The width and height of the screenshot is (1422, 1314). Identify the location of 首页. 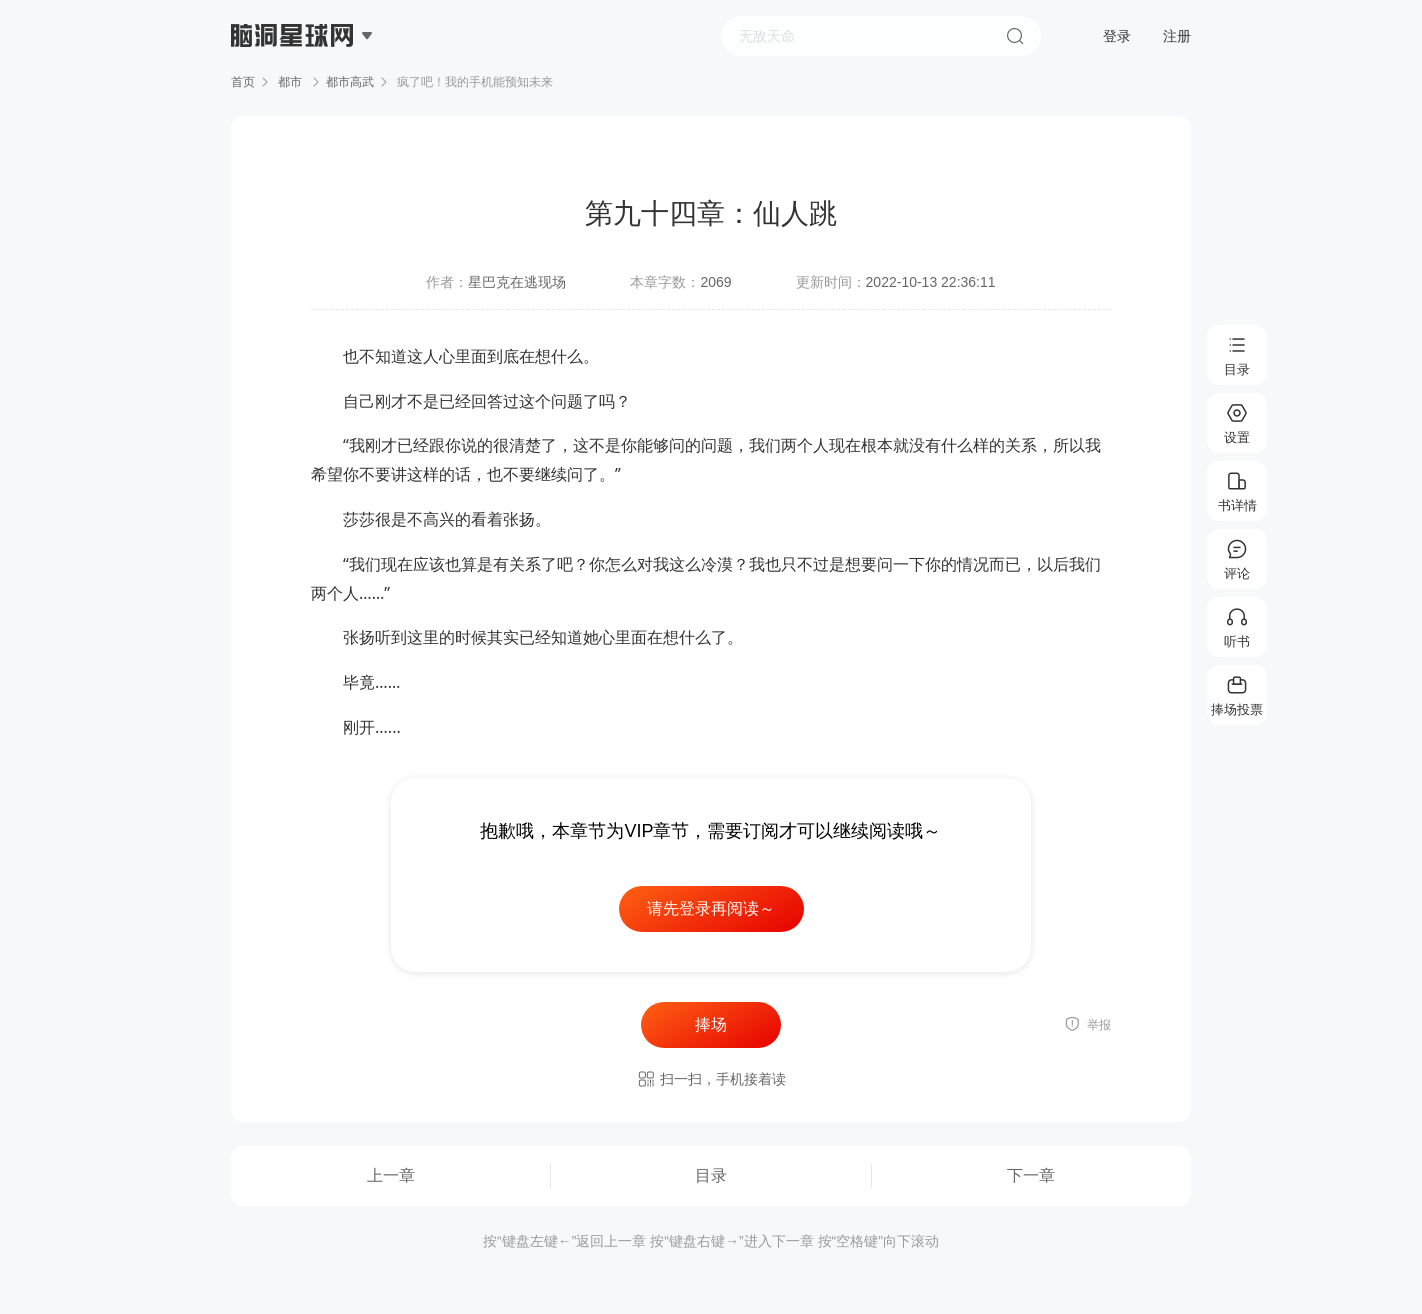
(243, 82).